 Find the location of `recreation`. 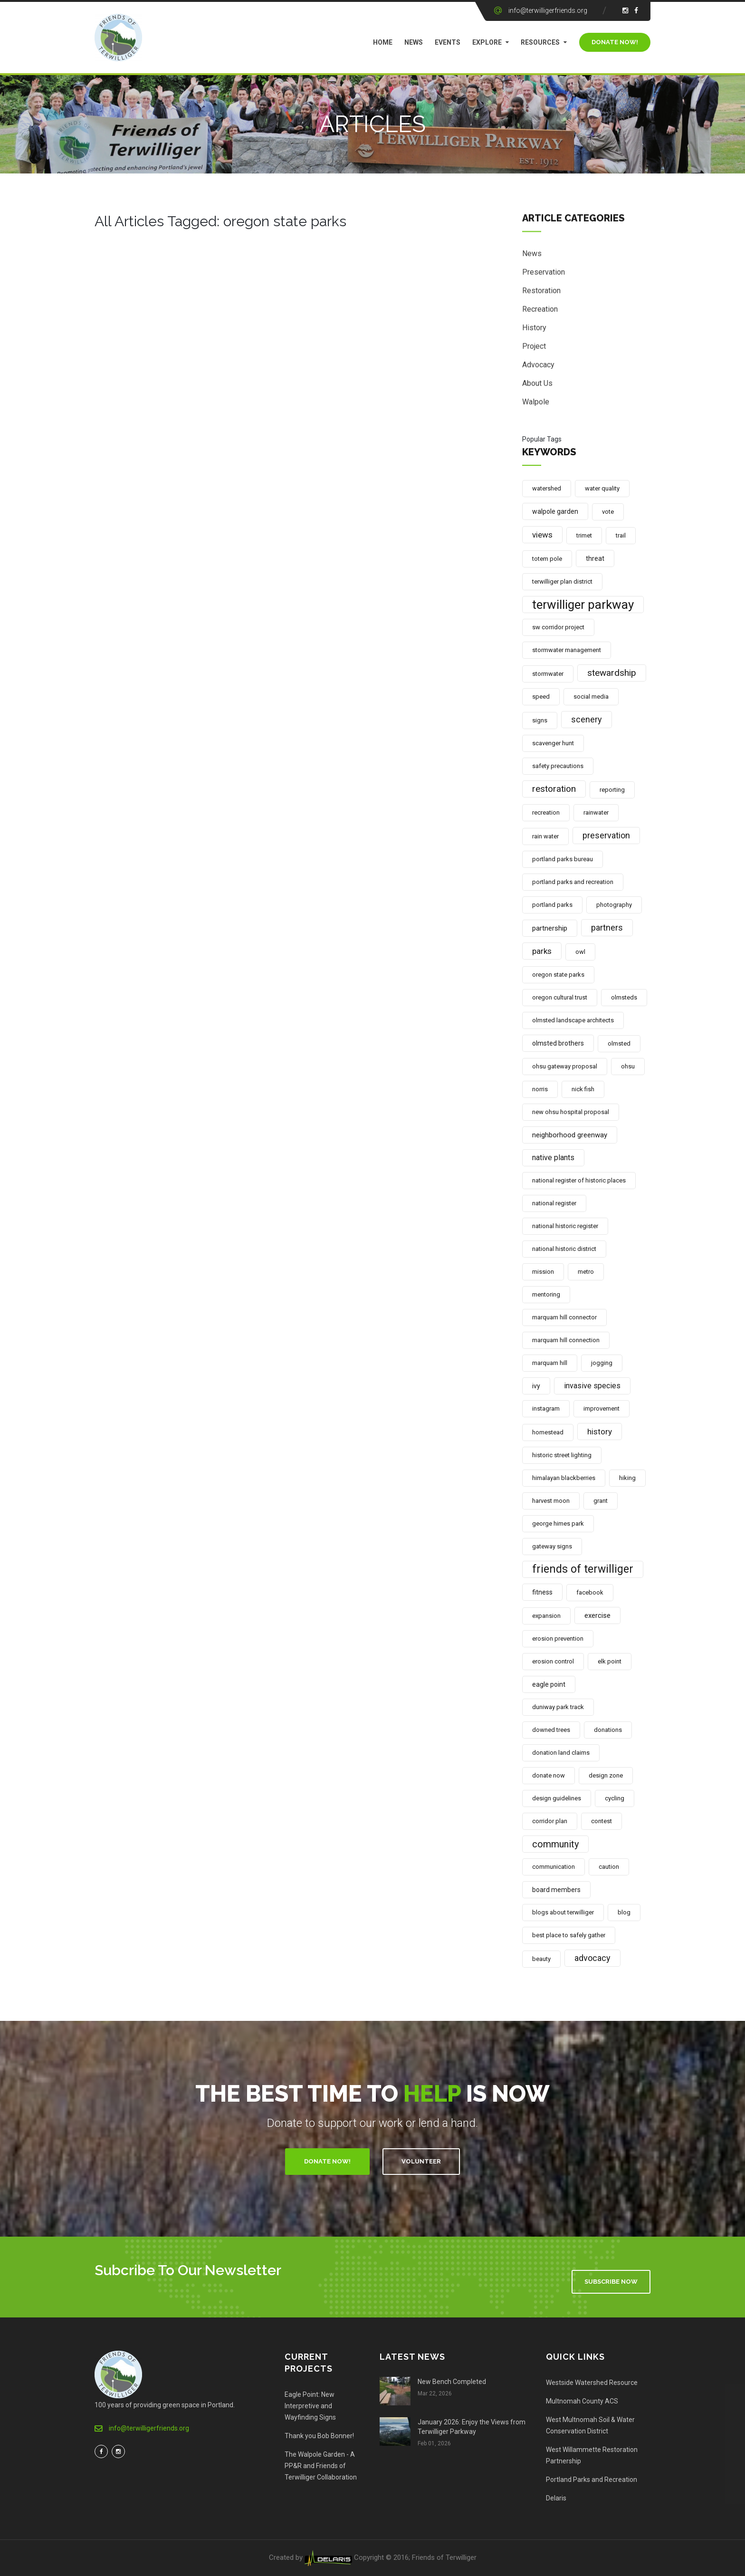

recreation is located at coordinates (546, 812).